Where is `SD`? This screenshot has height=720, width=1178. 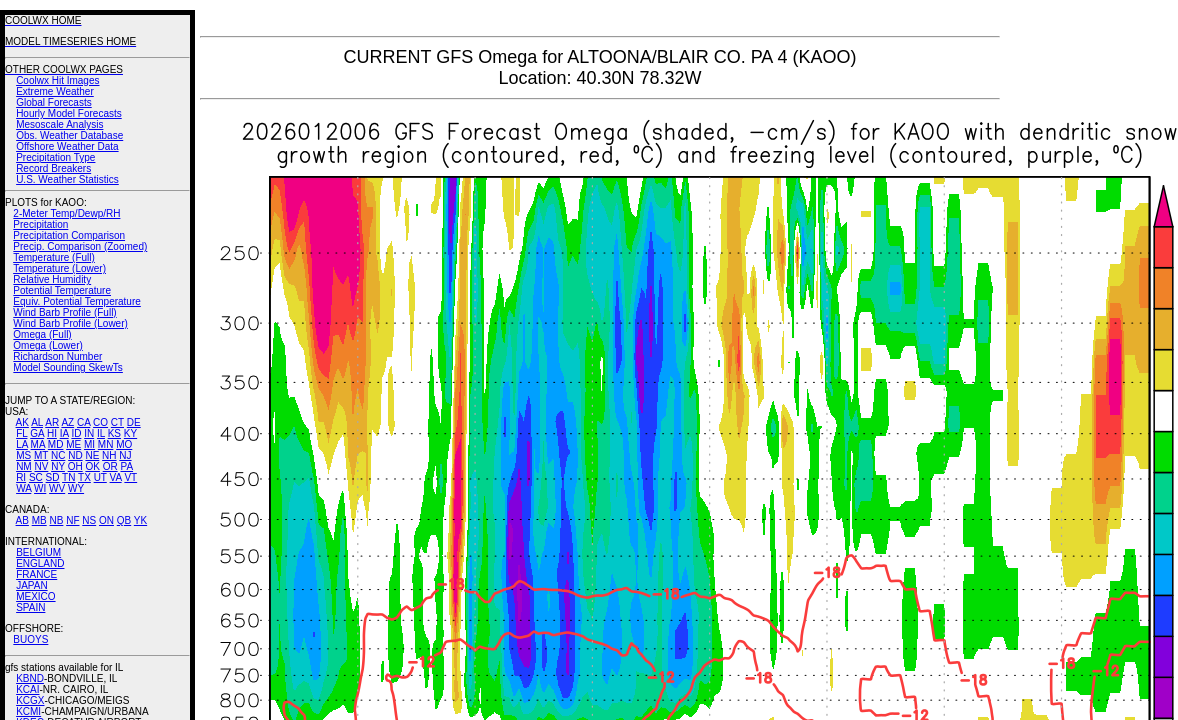
SD is located at coordinates (53, 477).